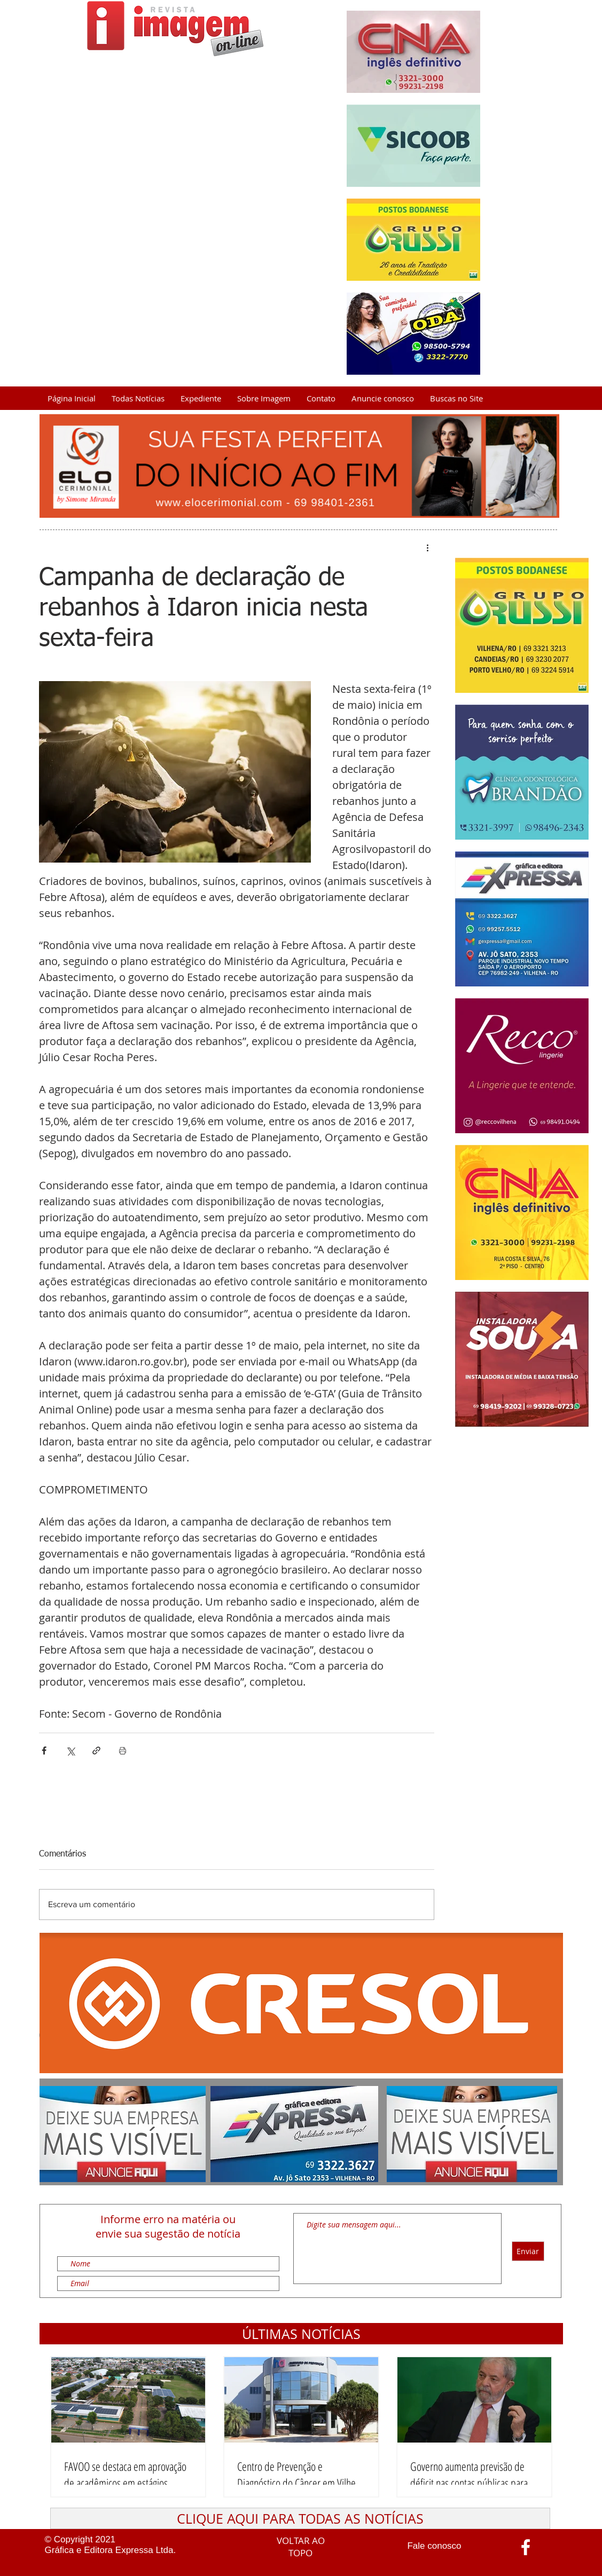 This screenshot has width=602, height=2576. What do you see at coordinates (123, 1750) in the screenshot?
I see `[Imprimir post]` at bounding box center [123, 1750].